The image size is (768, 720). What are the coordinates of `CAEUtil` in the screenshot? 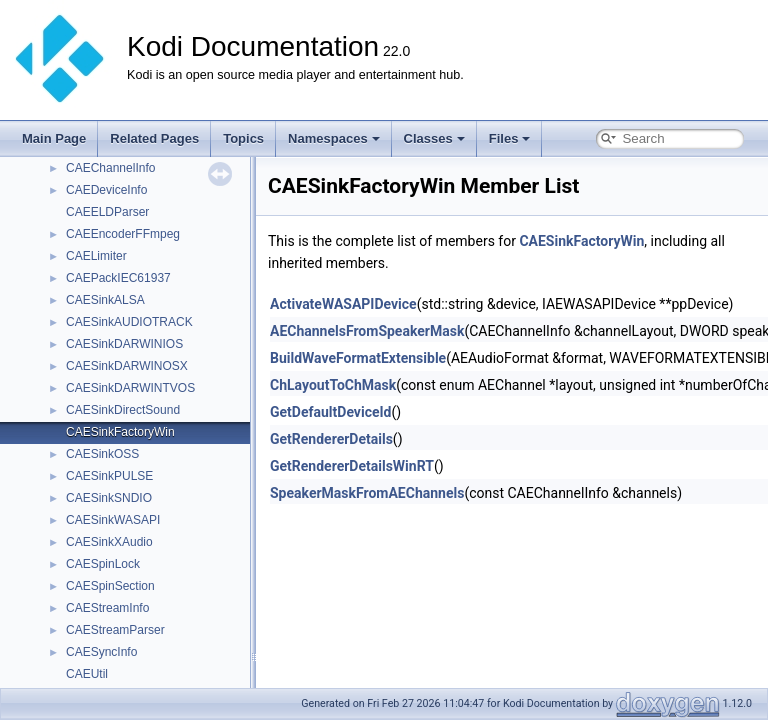 It's located at (87, 674).